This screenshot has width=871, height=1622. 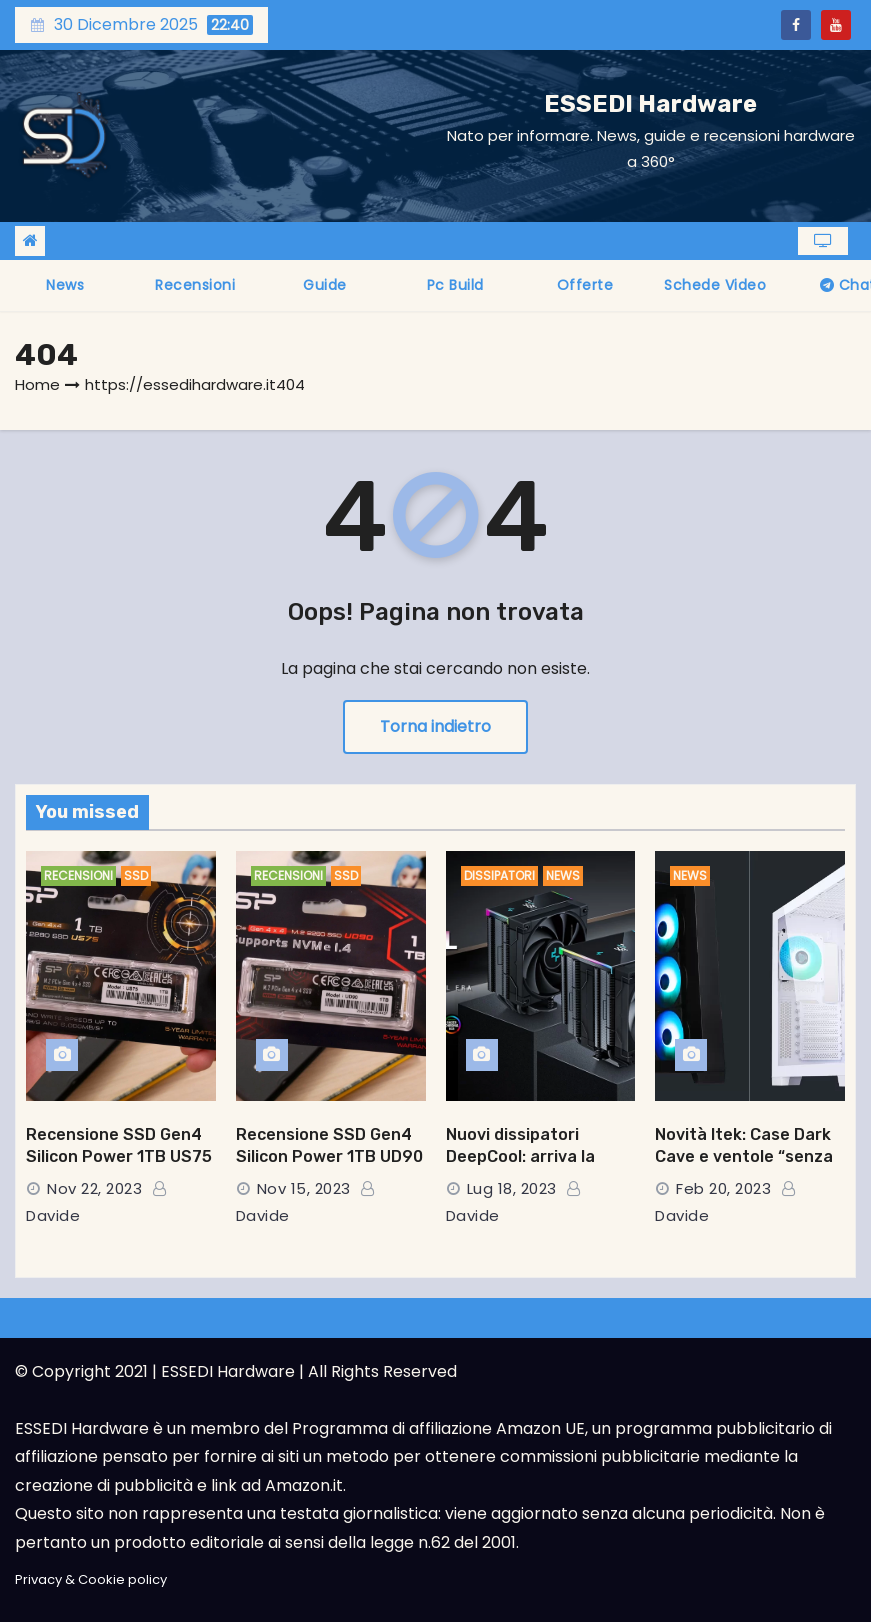 What do you see at coordinates (650, 104) in the screenshot?
I see `ESSEDI Hardware` at bounding box center [650, 104].